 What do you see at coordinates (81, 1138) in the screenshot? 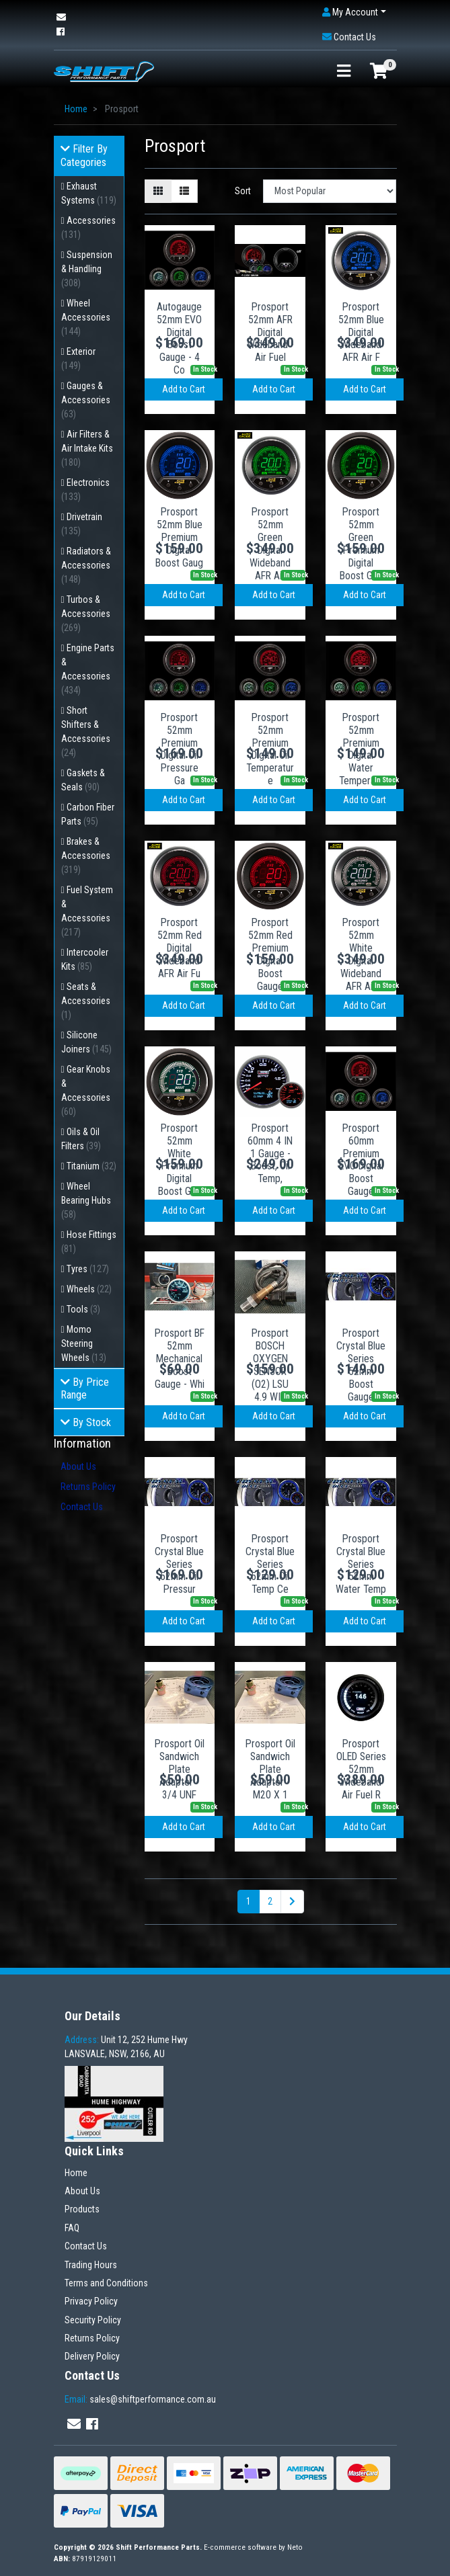
I see `Oils & Oil Filters` at bounding box center [81, 1138].